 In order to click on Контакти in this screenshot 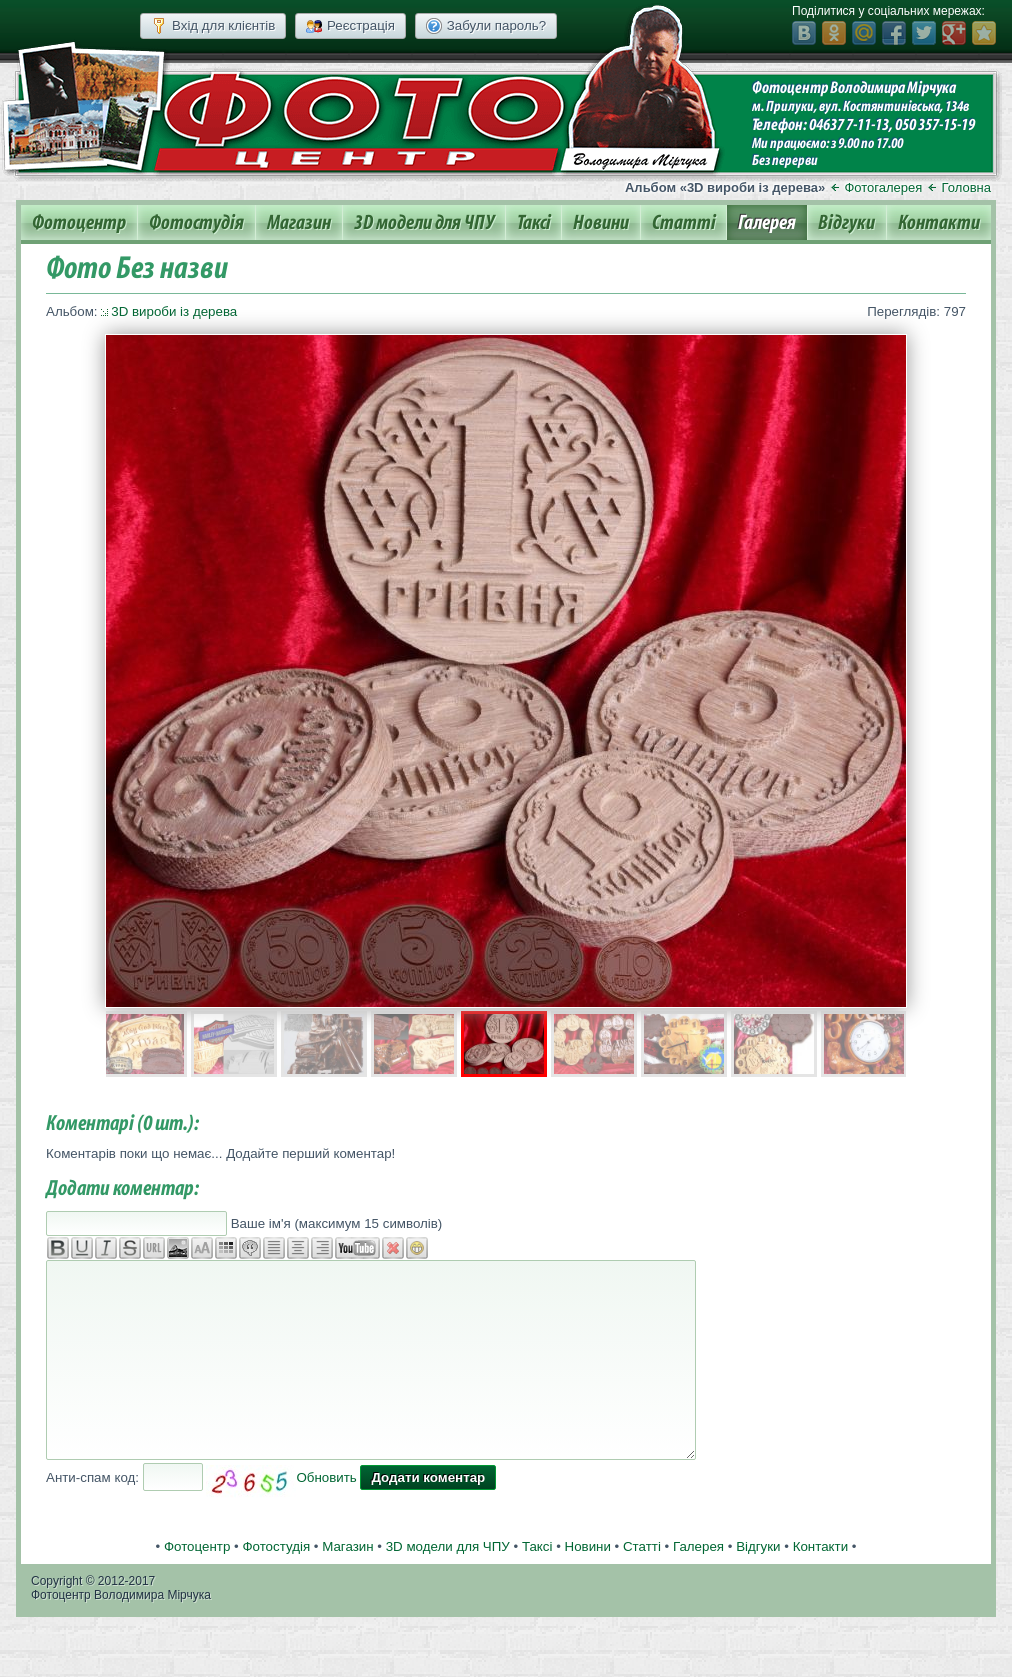, I will do `click(939, 223)`.